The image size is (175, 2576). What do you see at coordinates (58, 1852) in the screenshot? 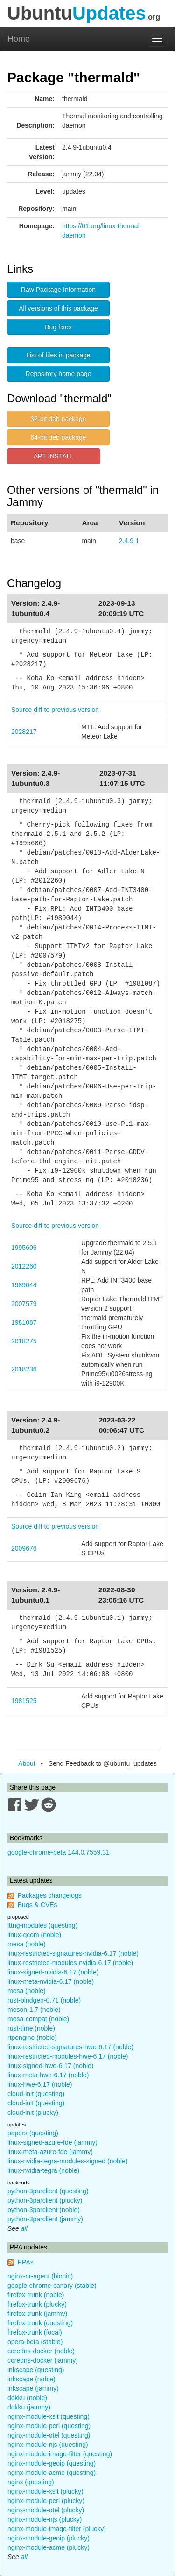
I see `google-chrome-beta 144.0.7559.31` at bounding box center [58, 1852].